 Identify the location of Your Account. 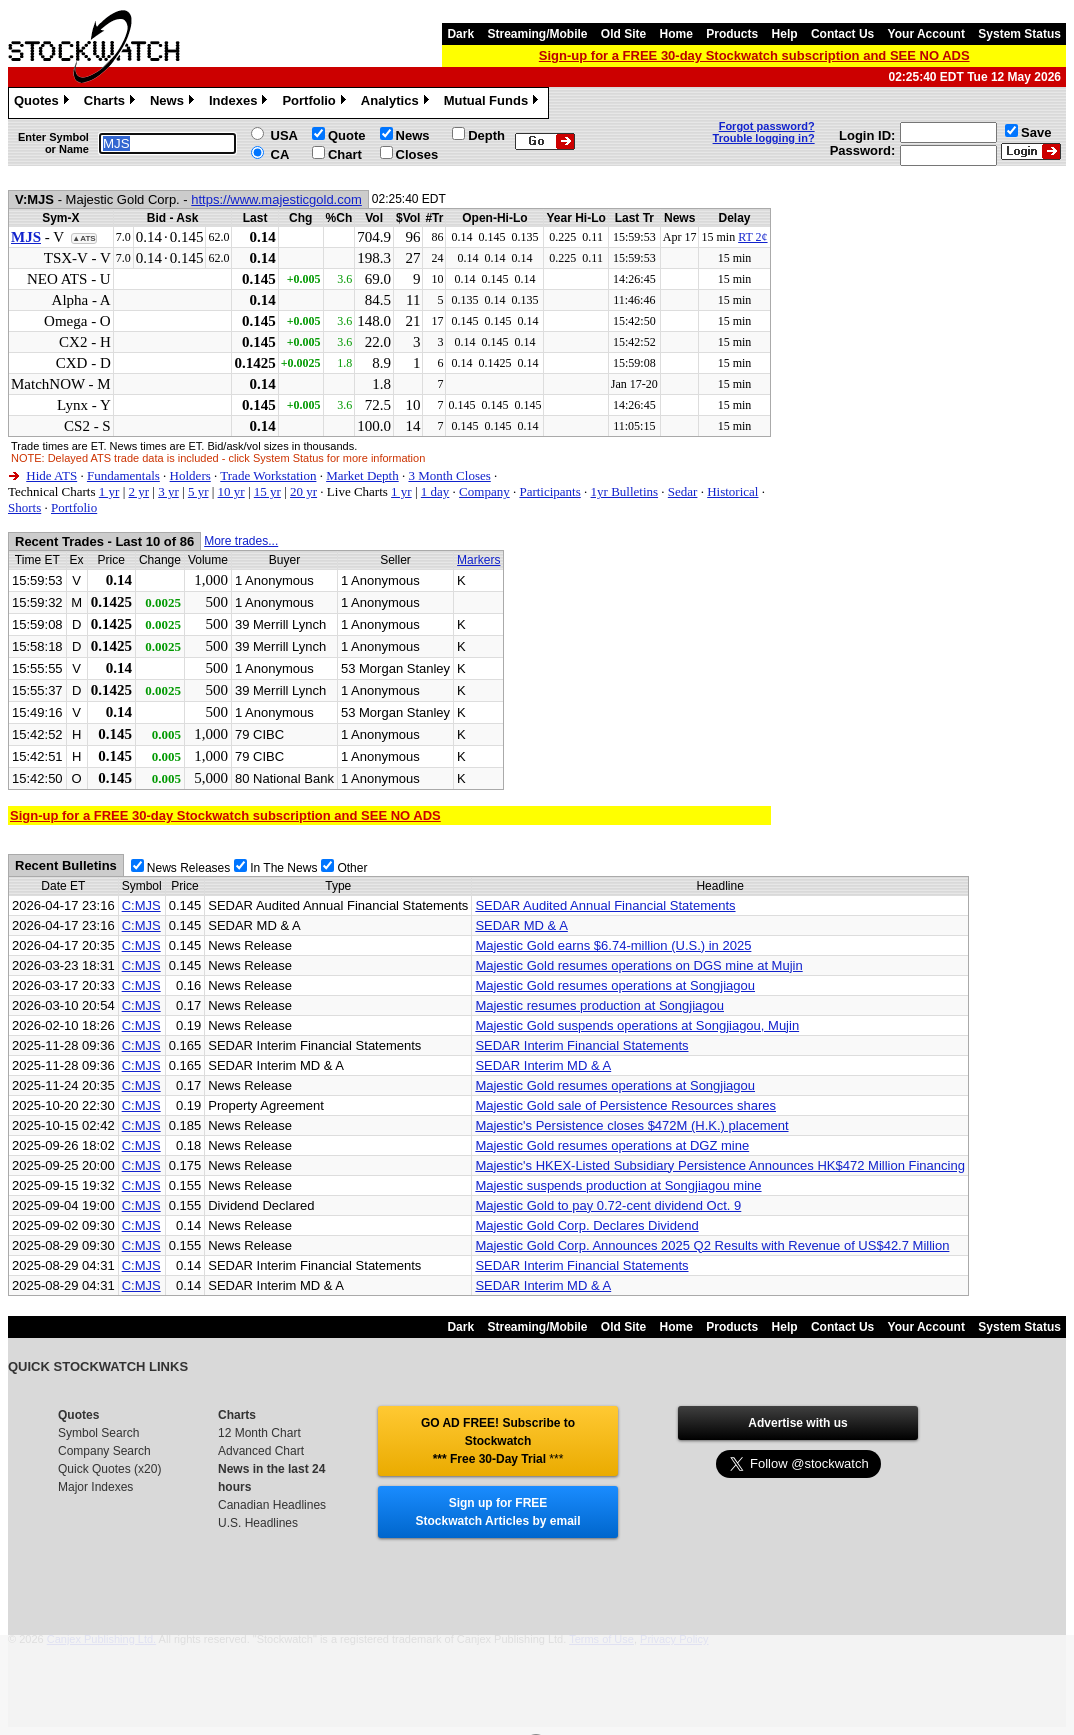
(926, 34).